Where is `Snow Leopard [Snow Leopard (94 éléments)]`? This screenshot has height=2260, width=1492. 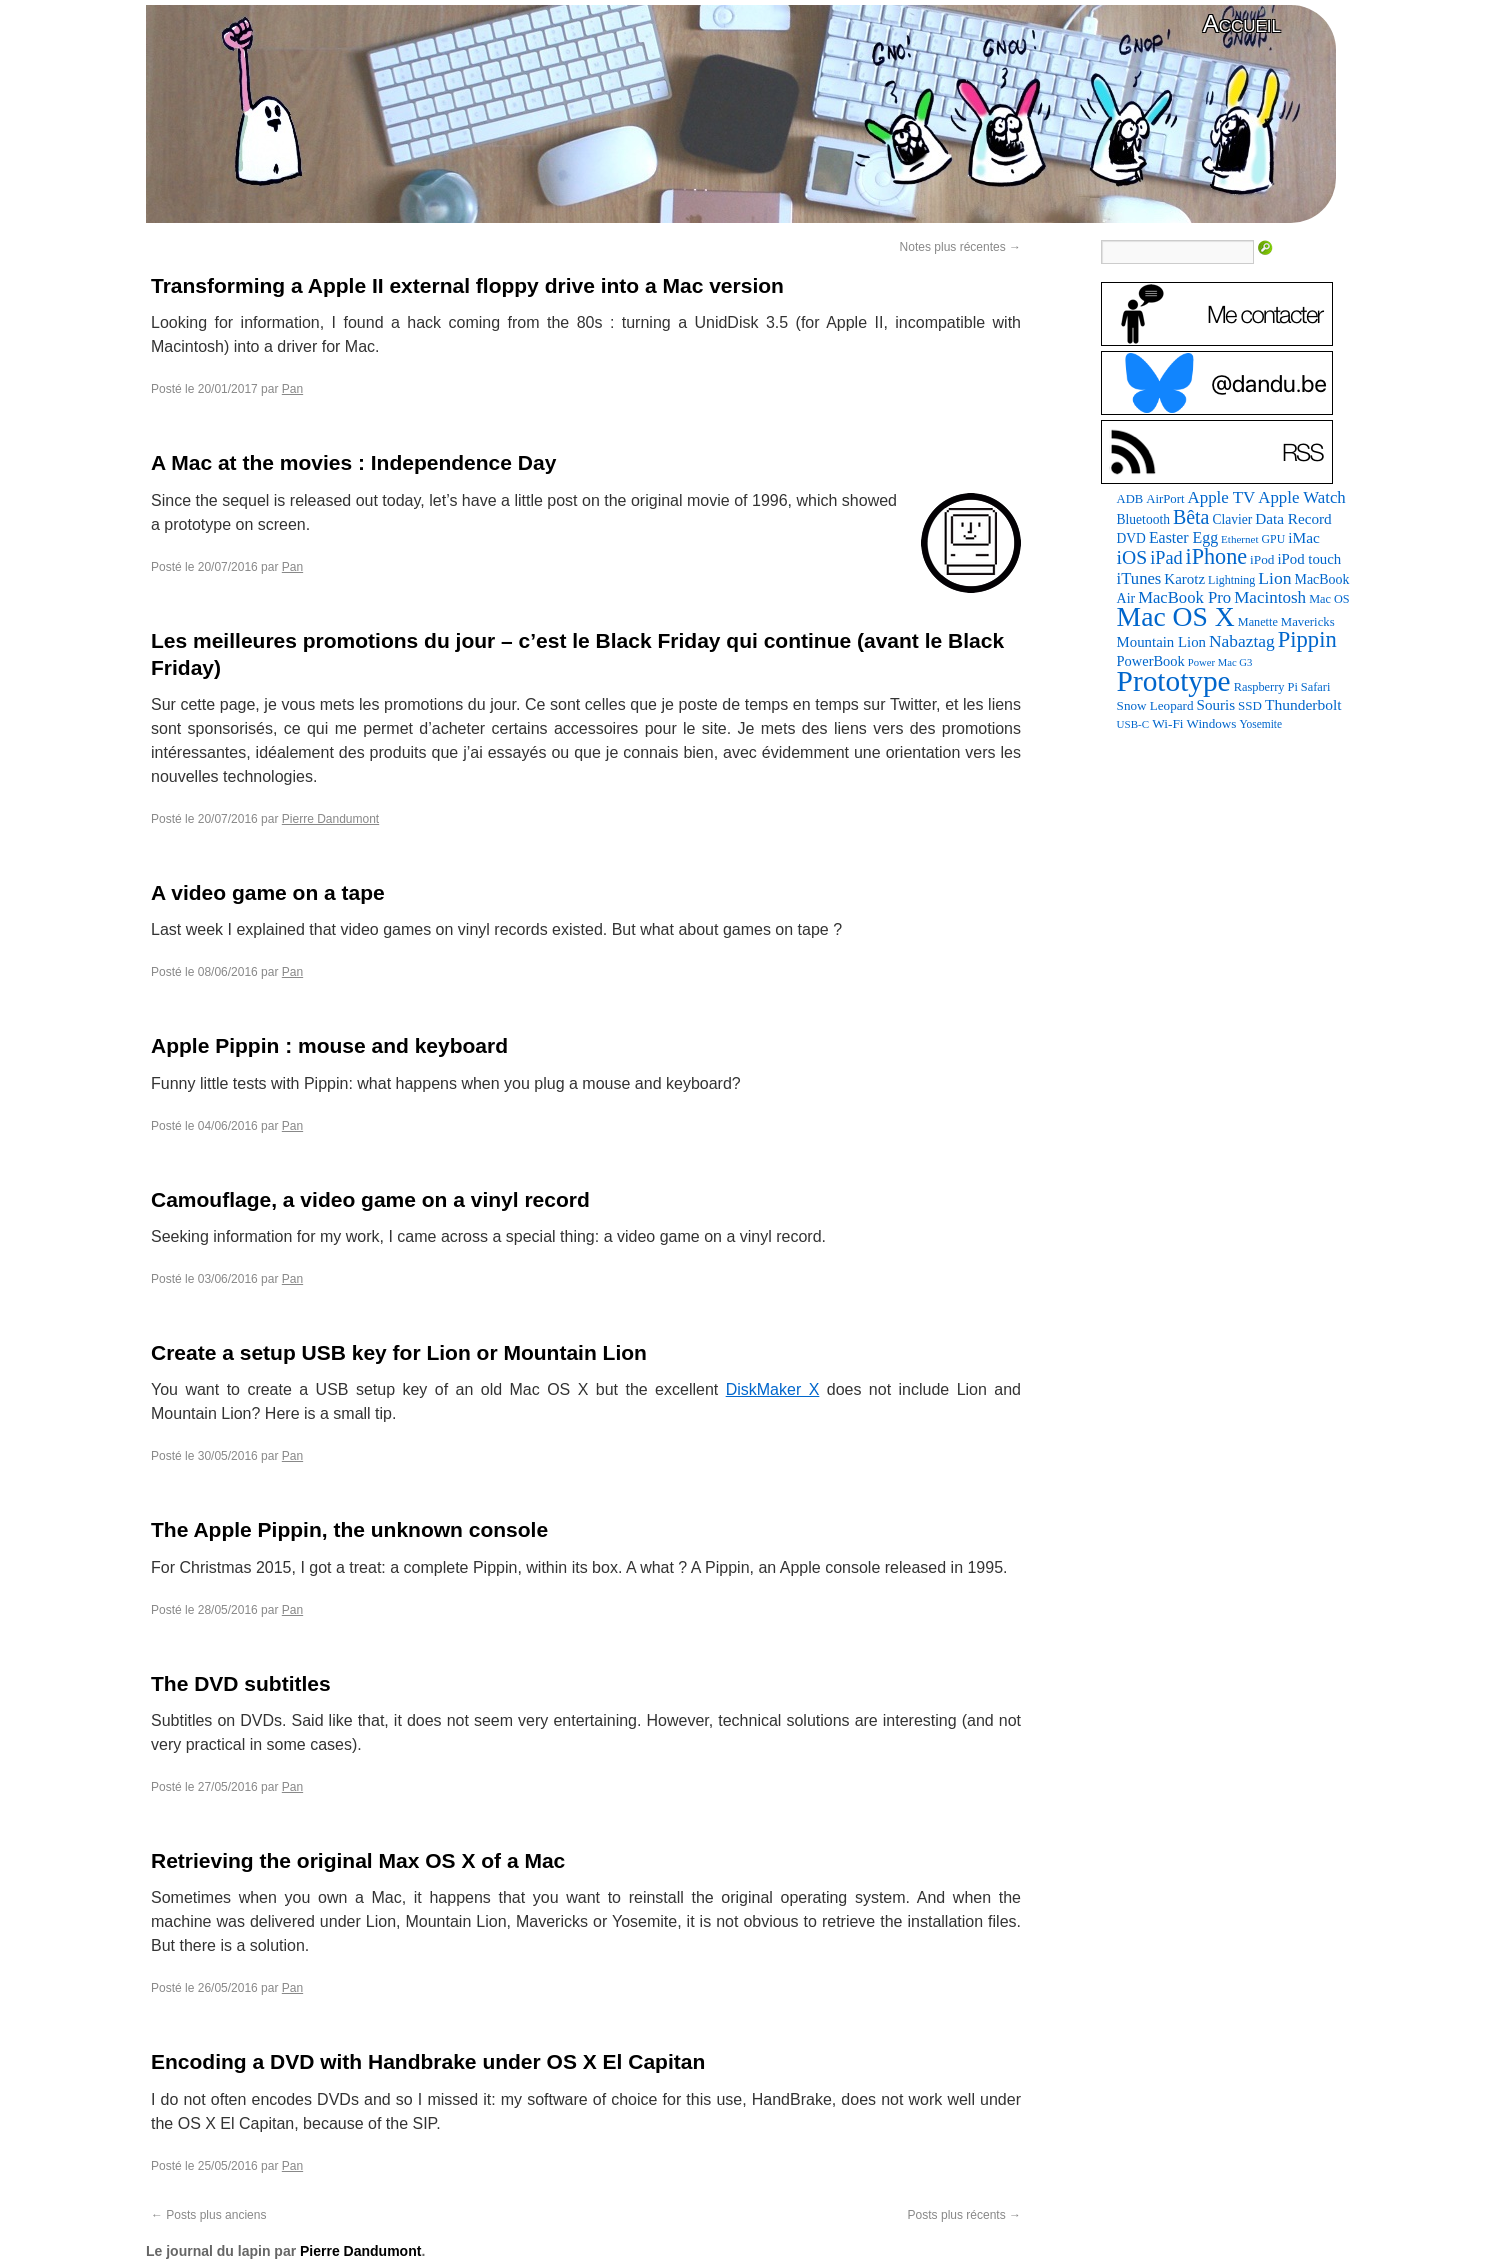 Snow Leopard [Snow Leopard (94 éléments)] is located at coordinates (1155, 705).